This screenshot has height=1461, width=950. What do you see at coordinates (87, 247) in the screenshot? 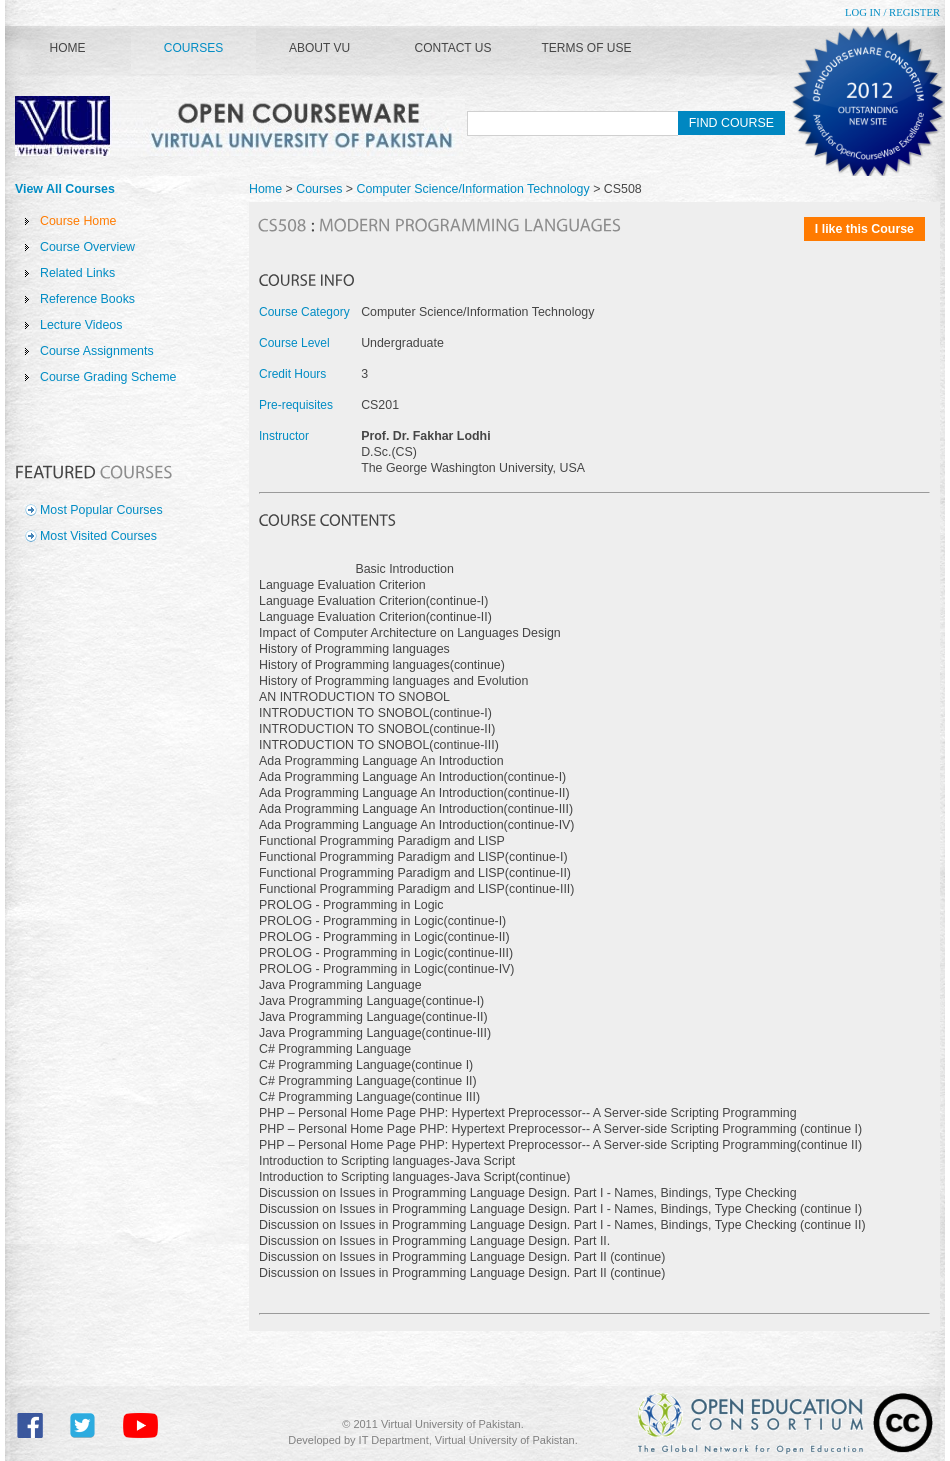
I see `Course Overview` at bounding box center [87, 247].